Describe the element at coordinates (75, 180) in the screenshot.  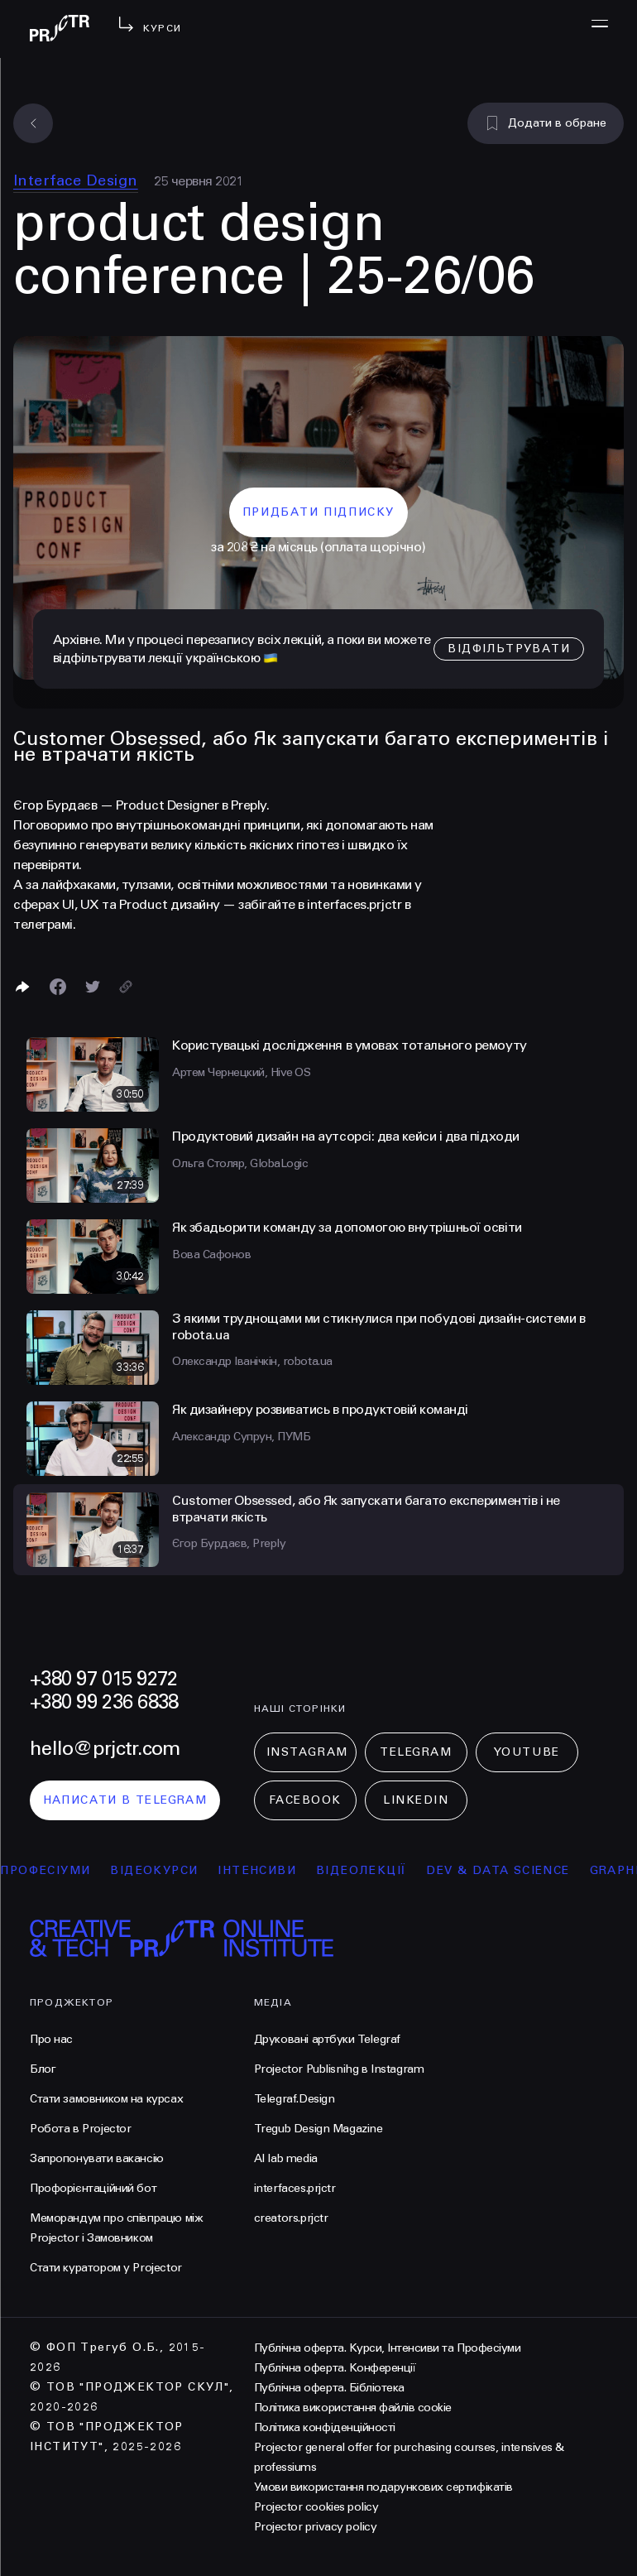
I see `Interface Design` at that location.